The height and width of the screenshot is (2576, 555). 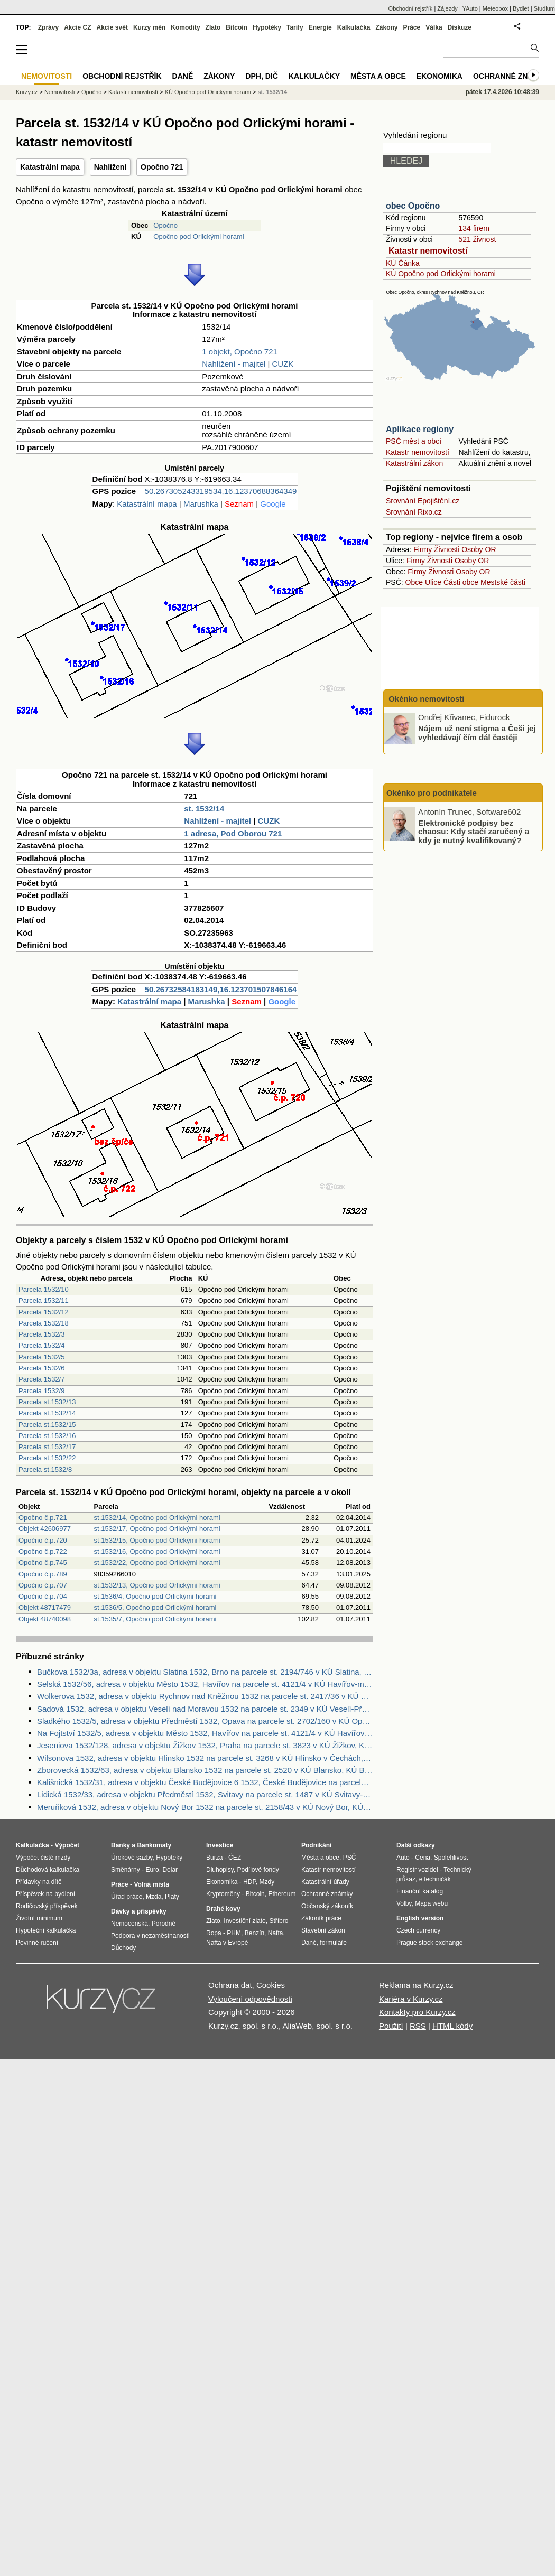 I want to click on Volby, so click(x=403, y=1903).